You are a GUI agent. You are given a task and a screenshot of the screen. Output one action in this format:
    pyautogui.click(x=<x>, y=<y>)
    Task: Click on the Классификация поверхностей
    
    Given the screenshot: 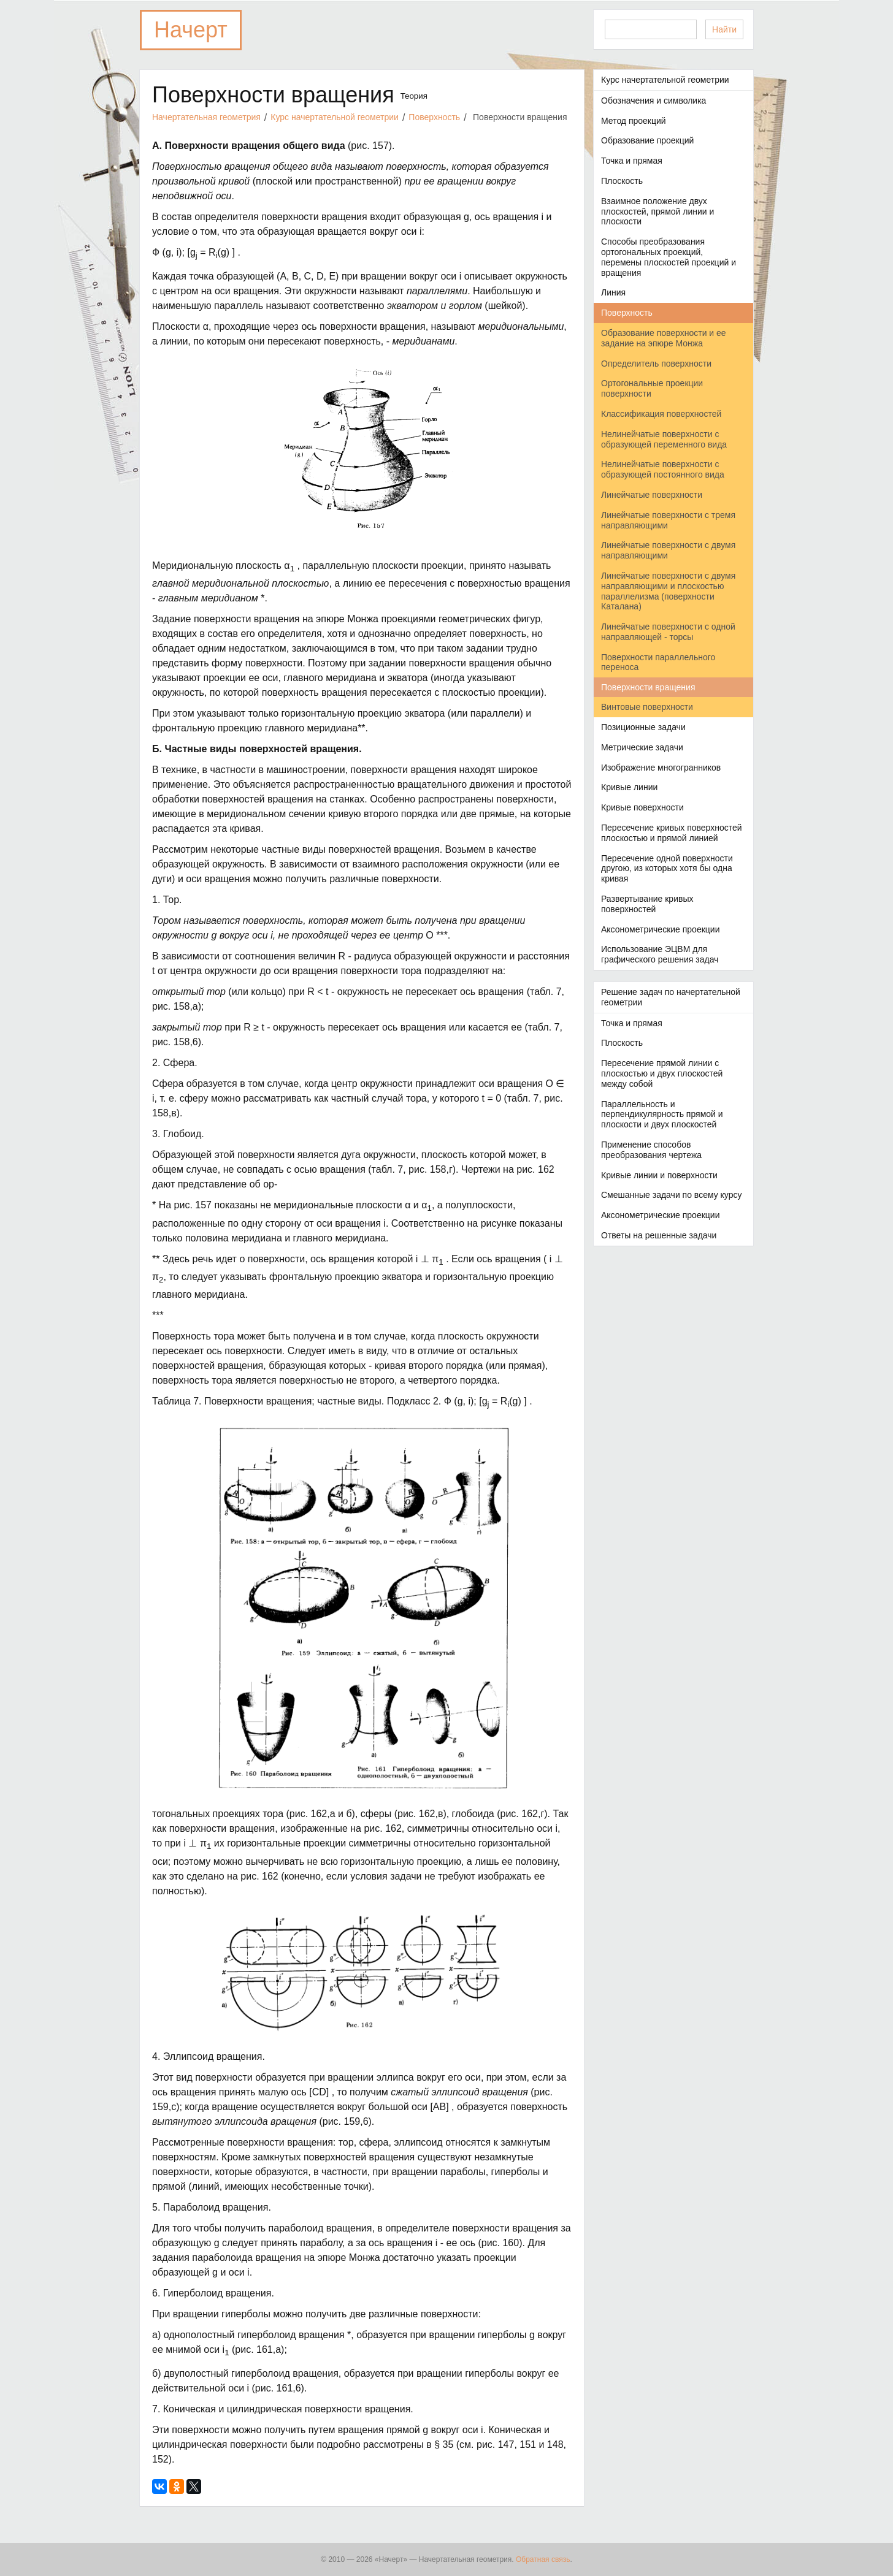 What is the action you would take?
    pyautogui.click(x=661, y=414)
    